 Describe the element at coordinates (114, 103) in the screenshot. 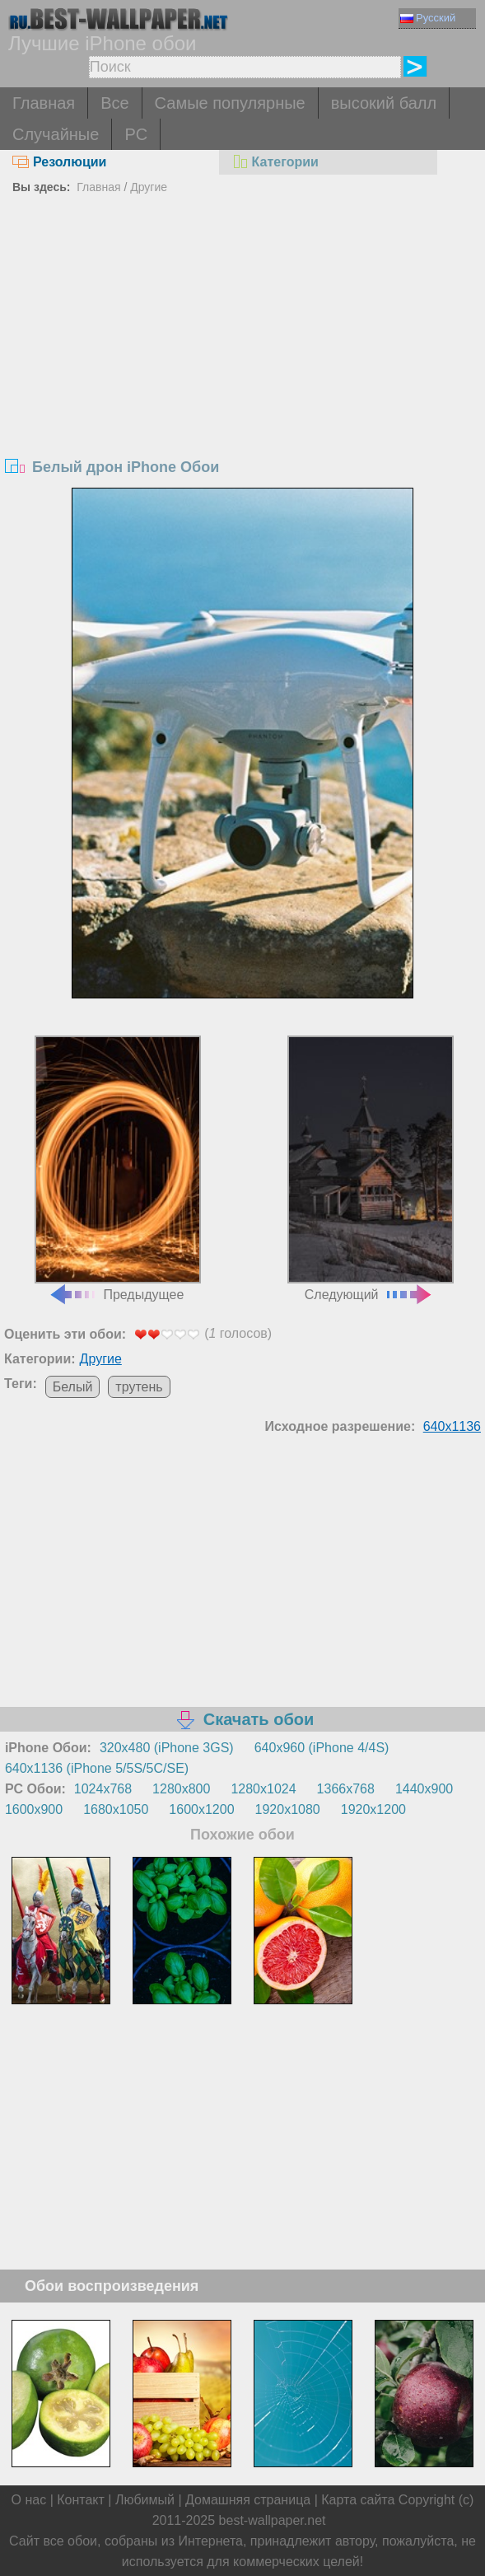

I see `Все` at that location.